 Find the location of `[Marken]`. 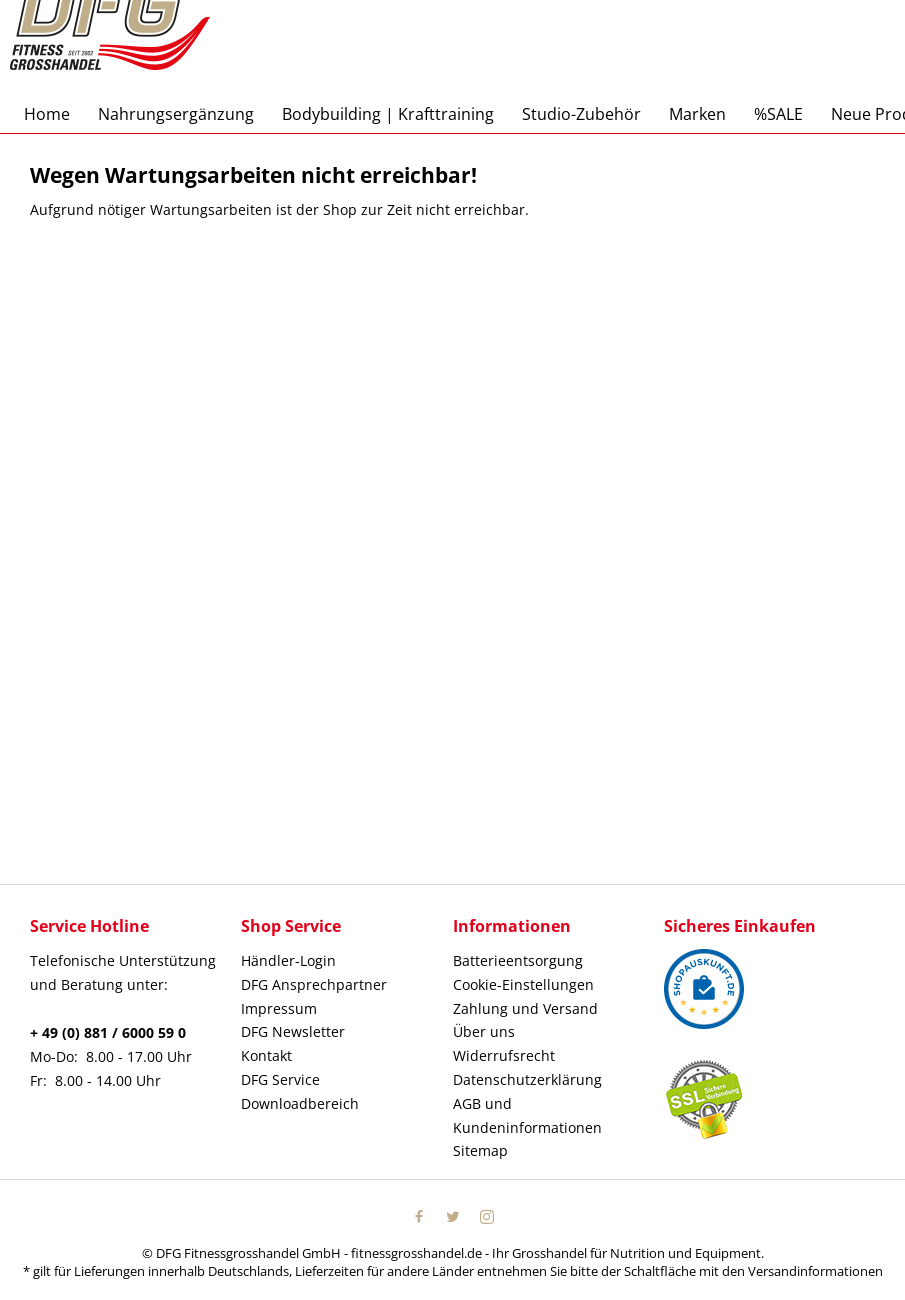

[Marken] is located at coordinates (697, 114).